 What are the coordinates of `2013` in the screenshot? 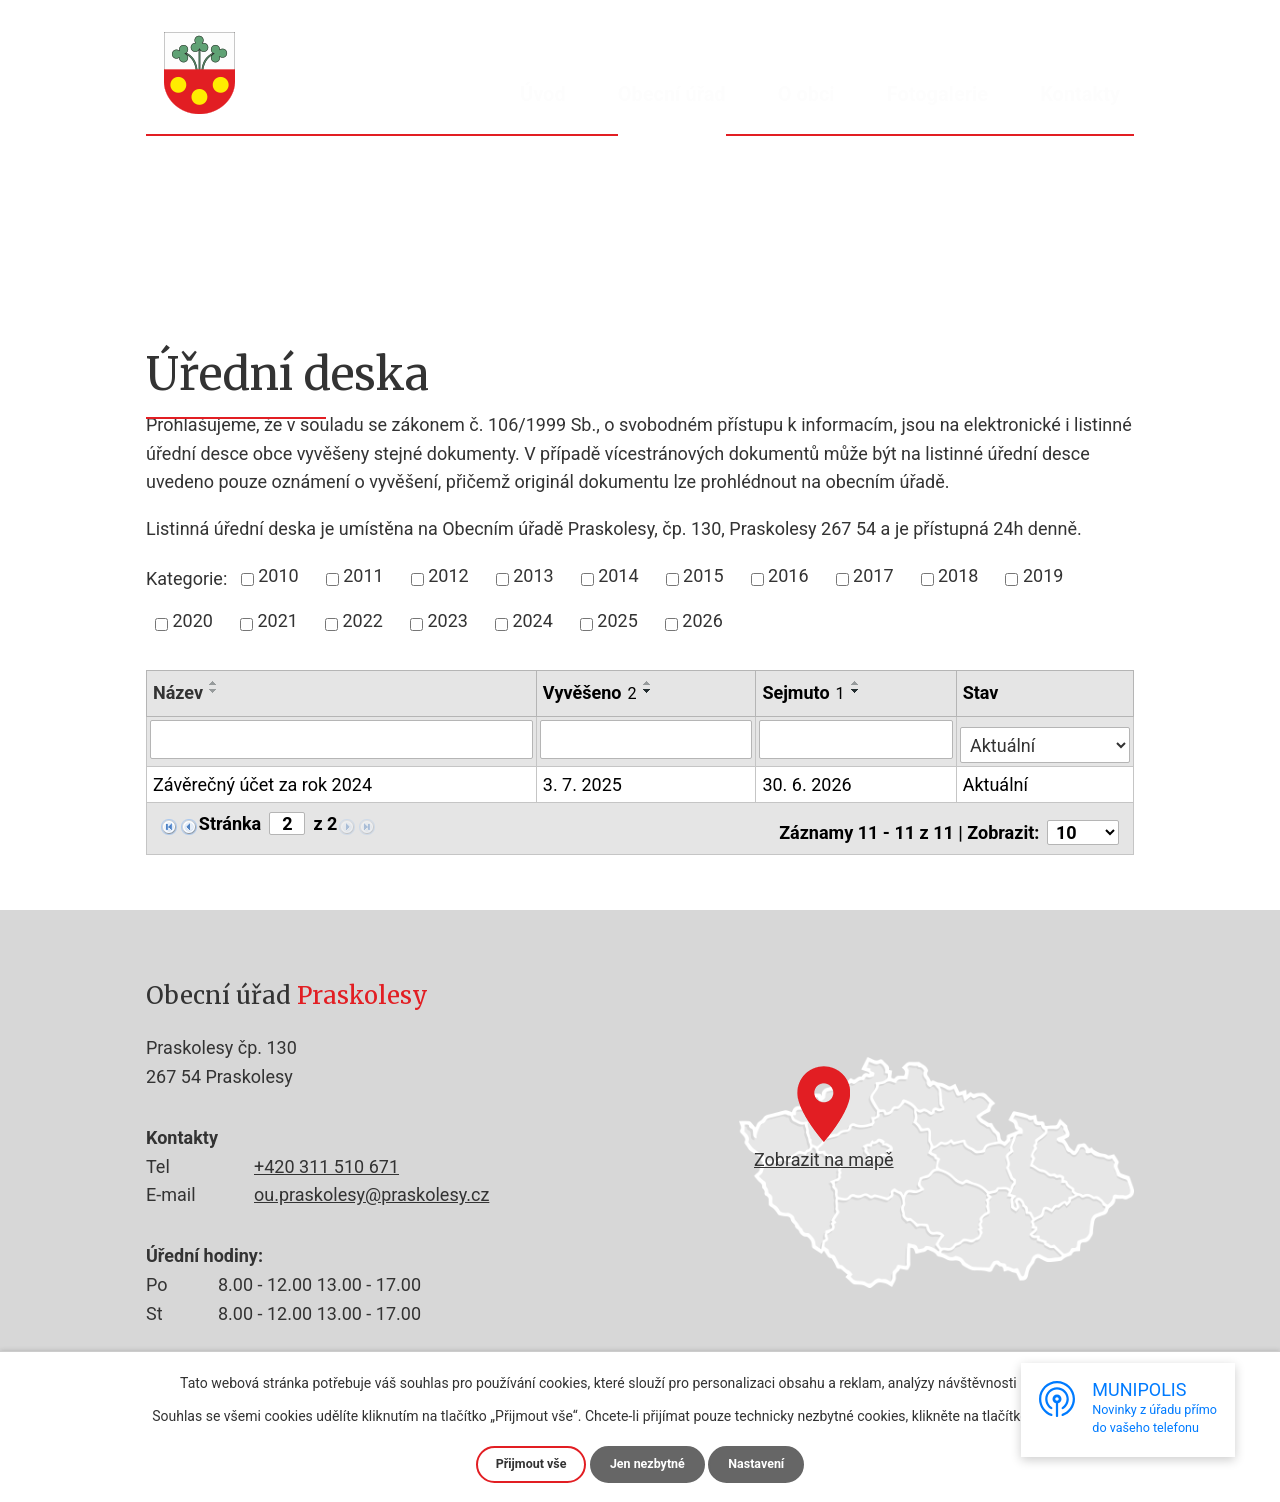 It's located at (533, 575).